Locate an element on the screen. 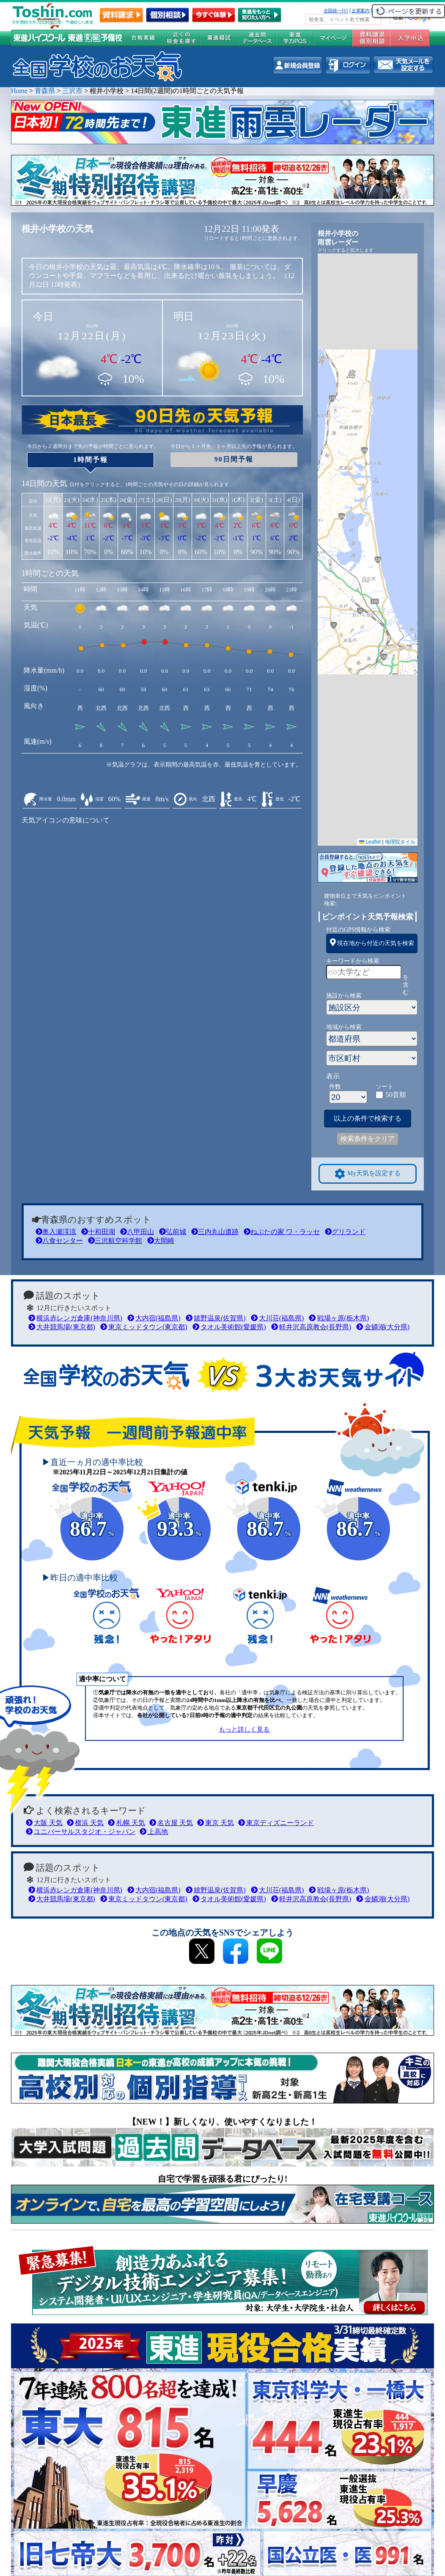 This screenshot has width=445, height=2576. 三沢航空科学館 is located at coordinates (115, 1240).